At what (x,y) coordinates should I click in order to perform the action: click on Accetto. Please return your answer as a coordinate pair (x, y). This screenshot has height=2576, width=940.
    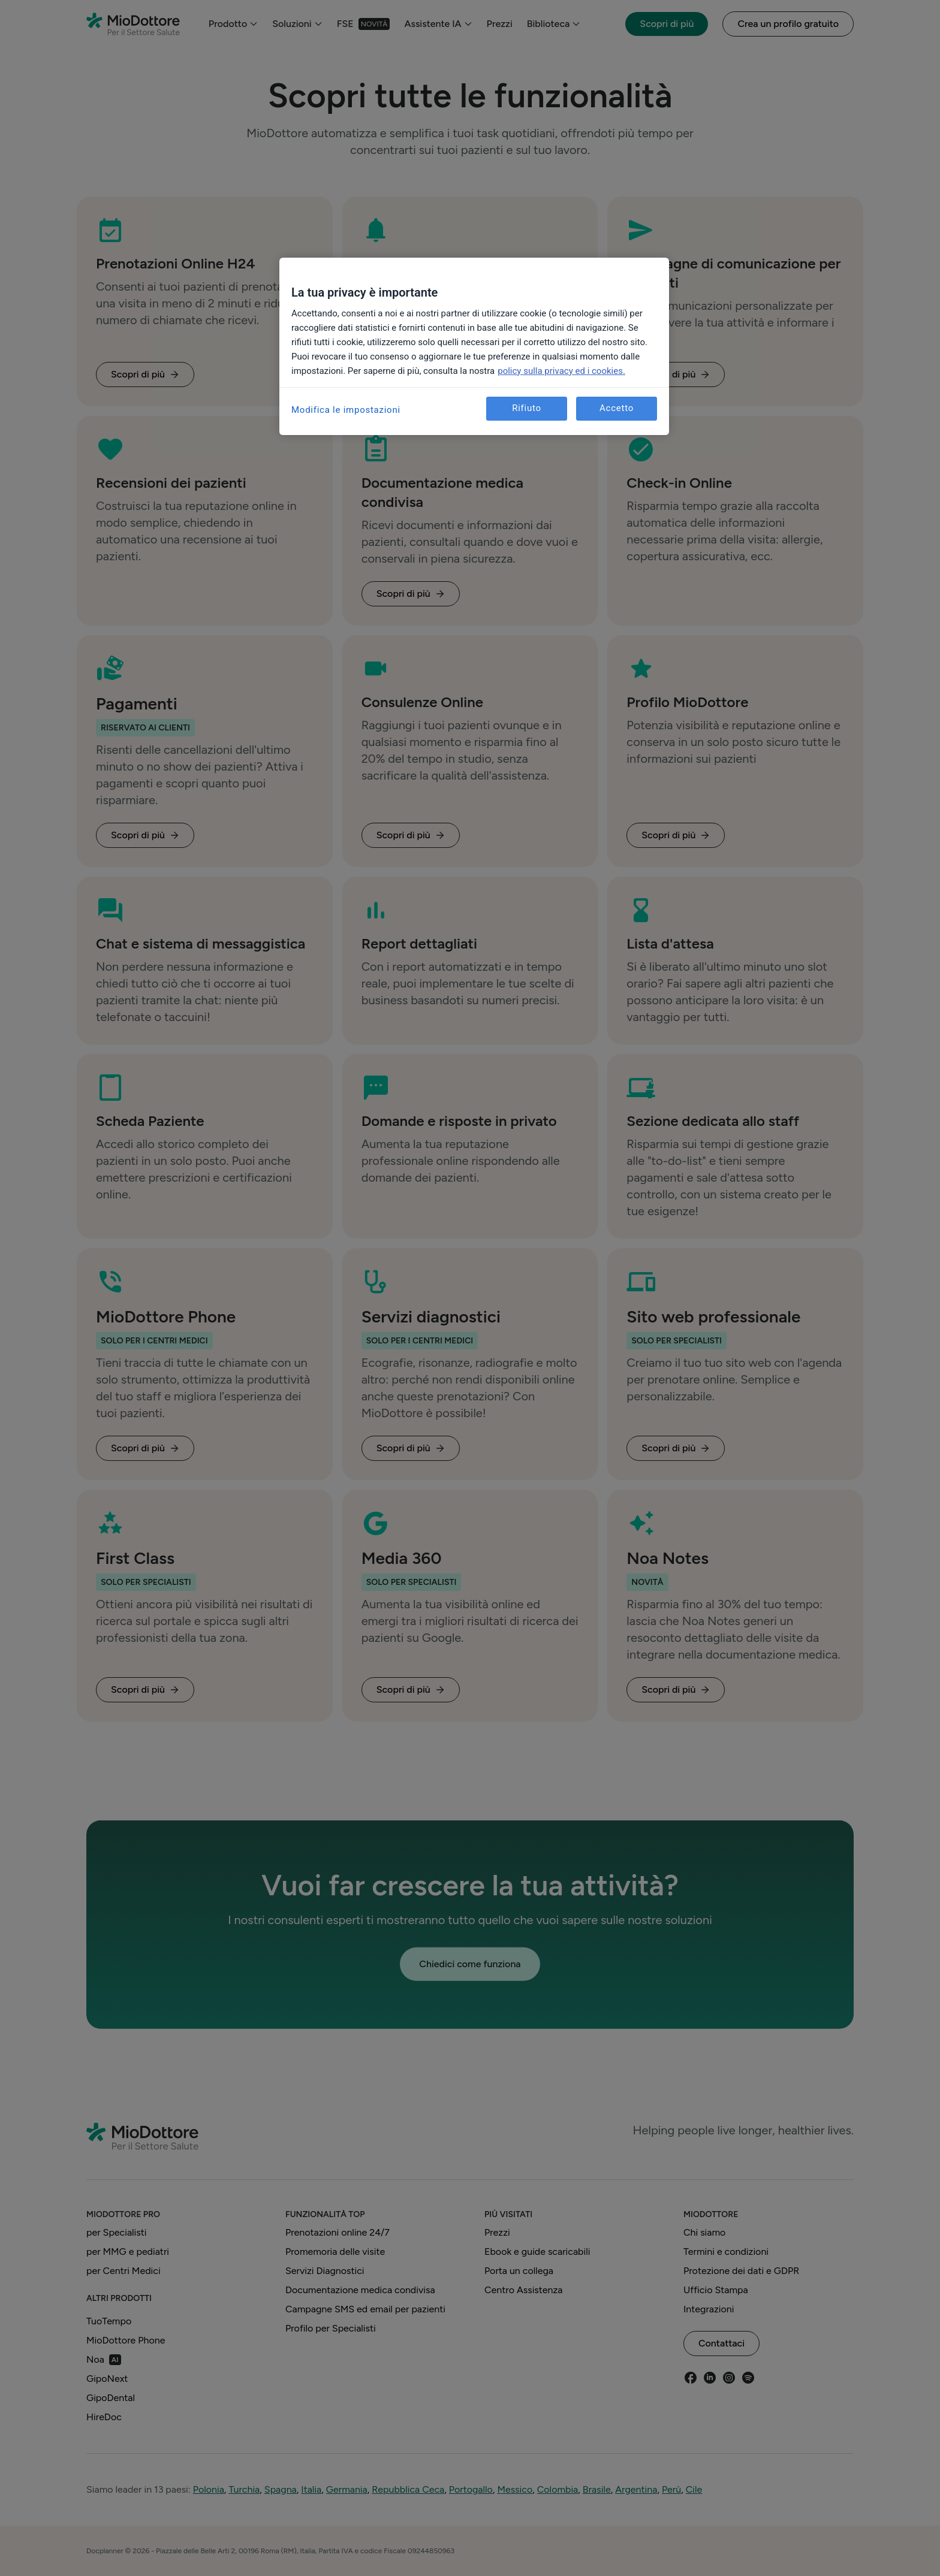
    Looking at the image, I should click on (616, 408).